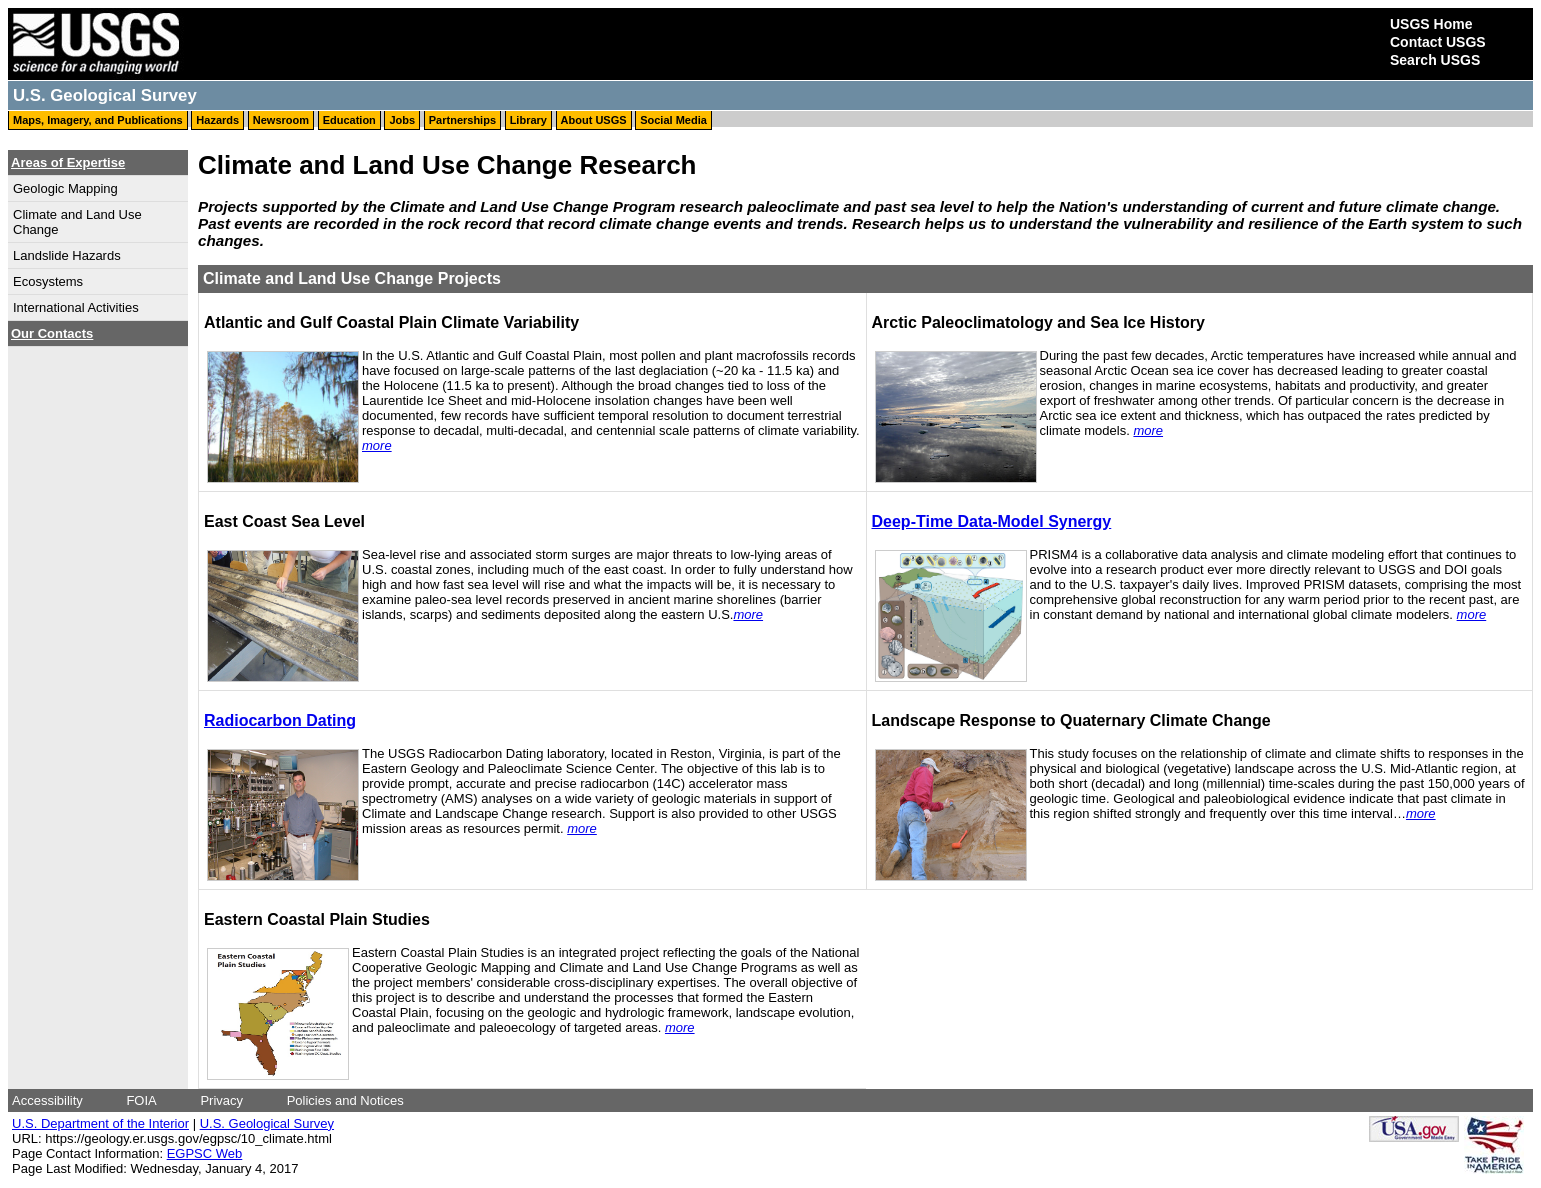 The width and height of the screenshot is (1541, 1188). What do you see at coordinates (345, 1100) in the screenshot?
I see `Policies and Notices` at bounding box center [345, 1100].